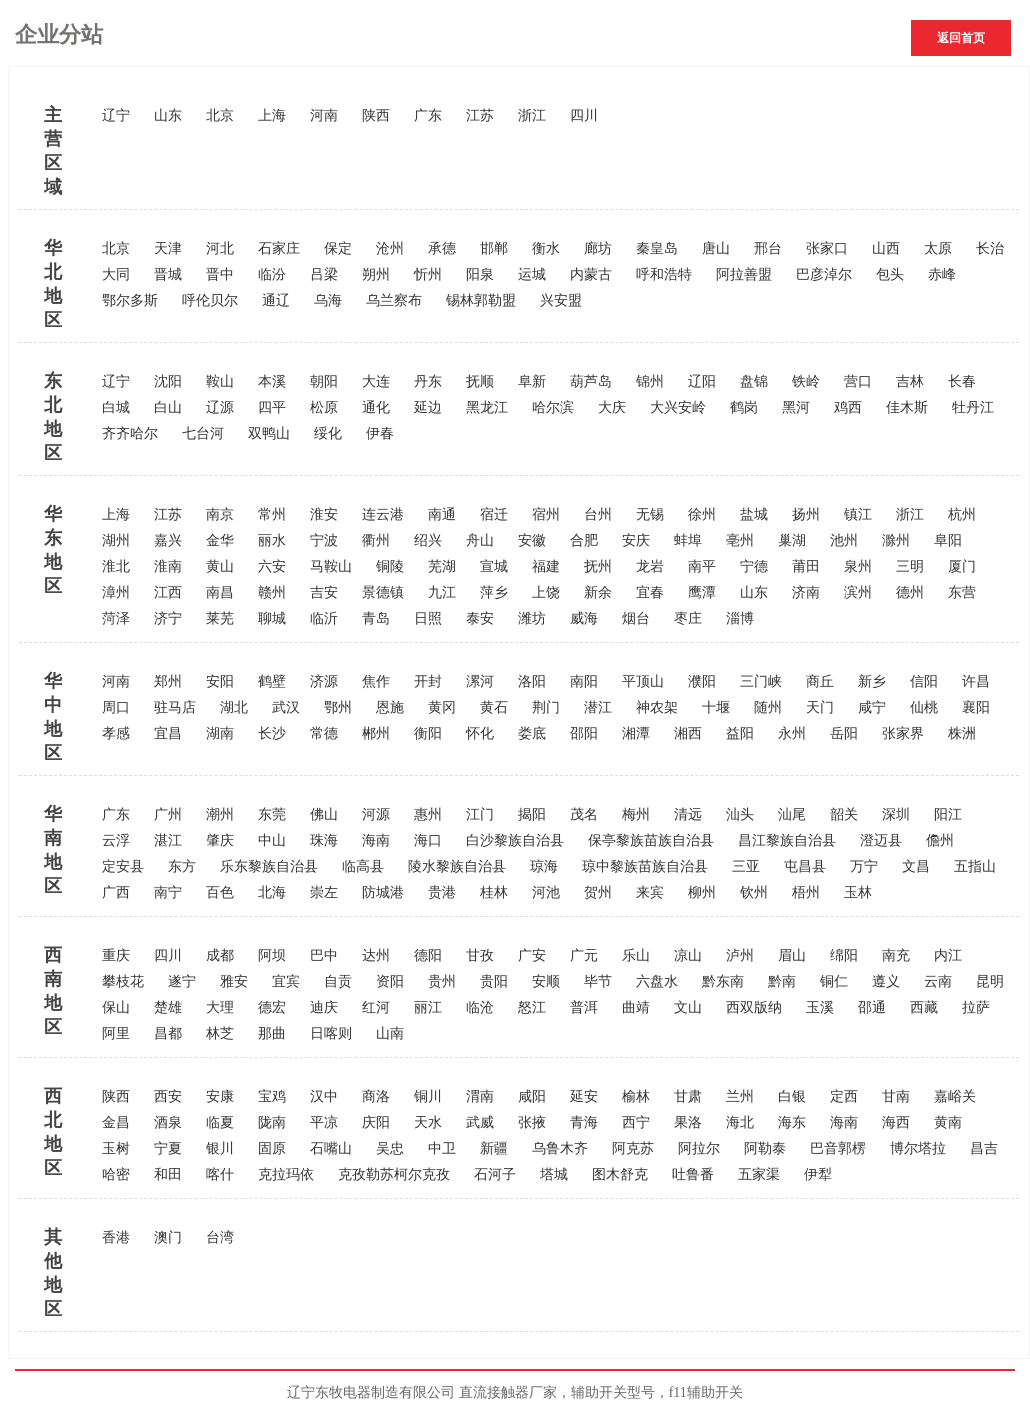  I want to click on 仙桃, so click(924, 707).